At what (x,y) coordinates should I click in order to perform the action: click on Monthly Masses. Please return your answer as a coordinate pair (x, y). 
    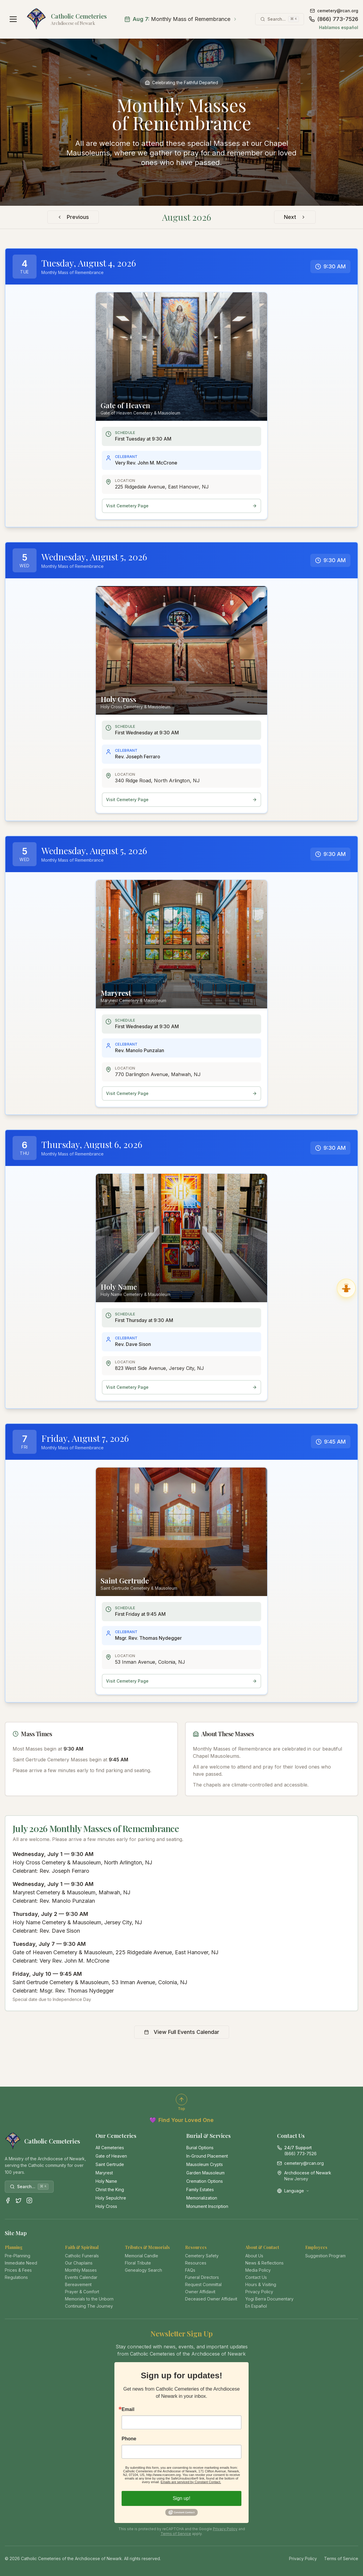
    Looking at the image, I should click on (81, 2270).